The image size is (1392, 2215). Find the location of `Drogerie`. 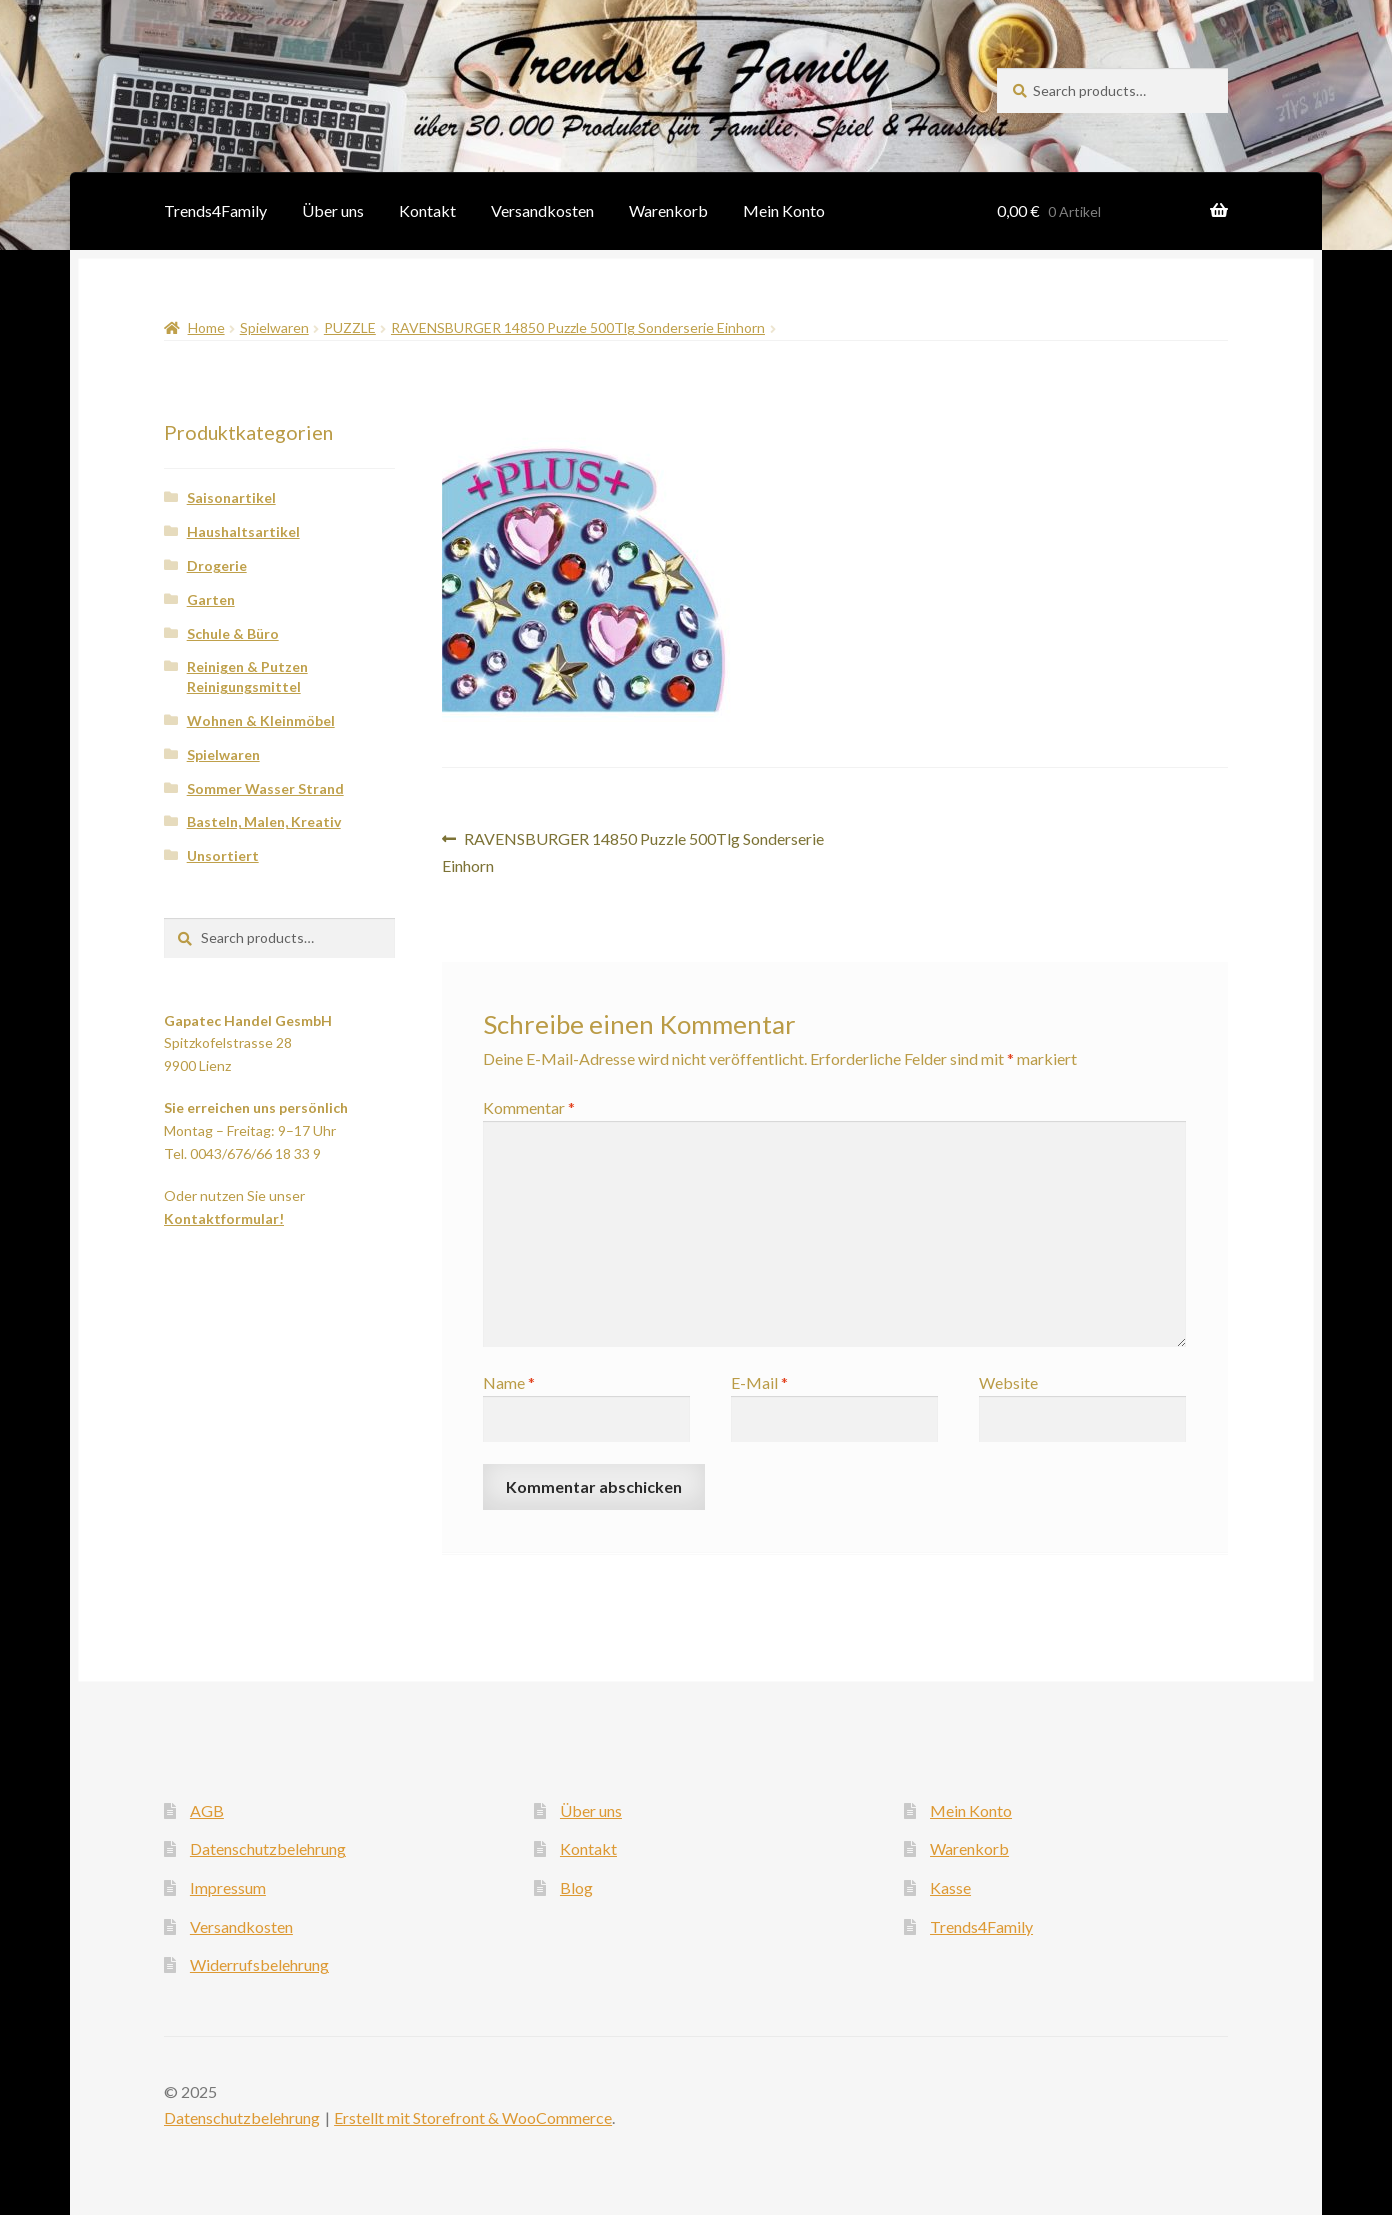

Drogerie is located at coordinates (217, 565).